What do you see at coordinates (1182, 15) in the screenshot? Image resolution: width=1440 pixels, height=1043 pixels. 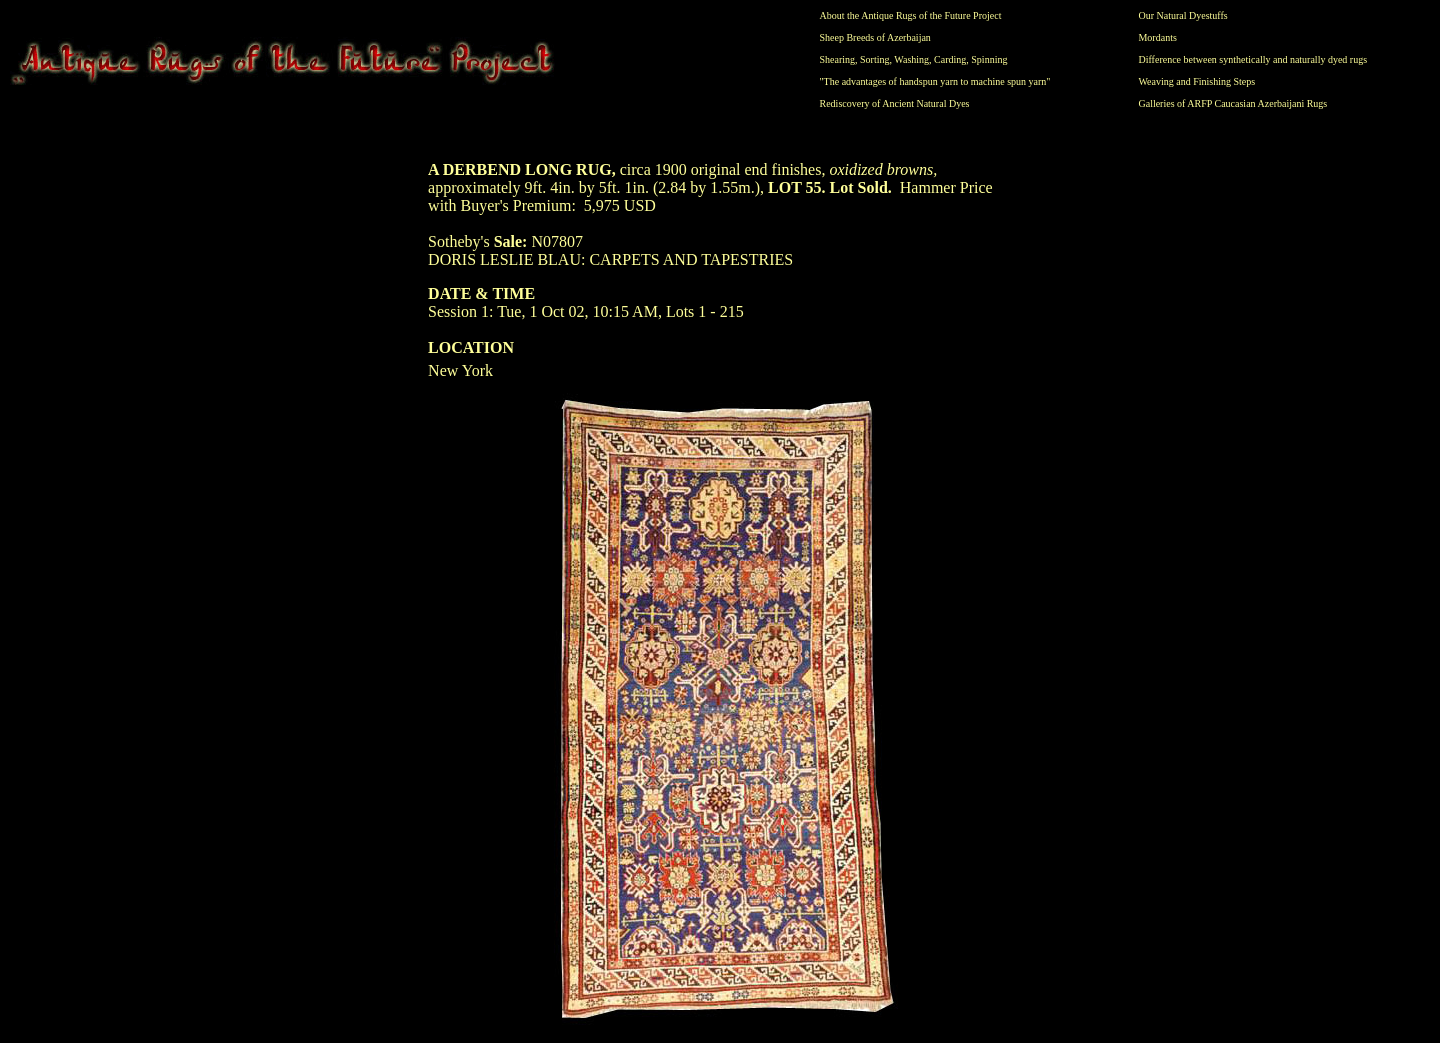 I see `Our Natural Dyestuffs` at bounding box center [1182, 15].